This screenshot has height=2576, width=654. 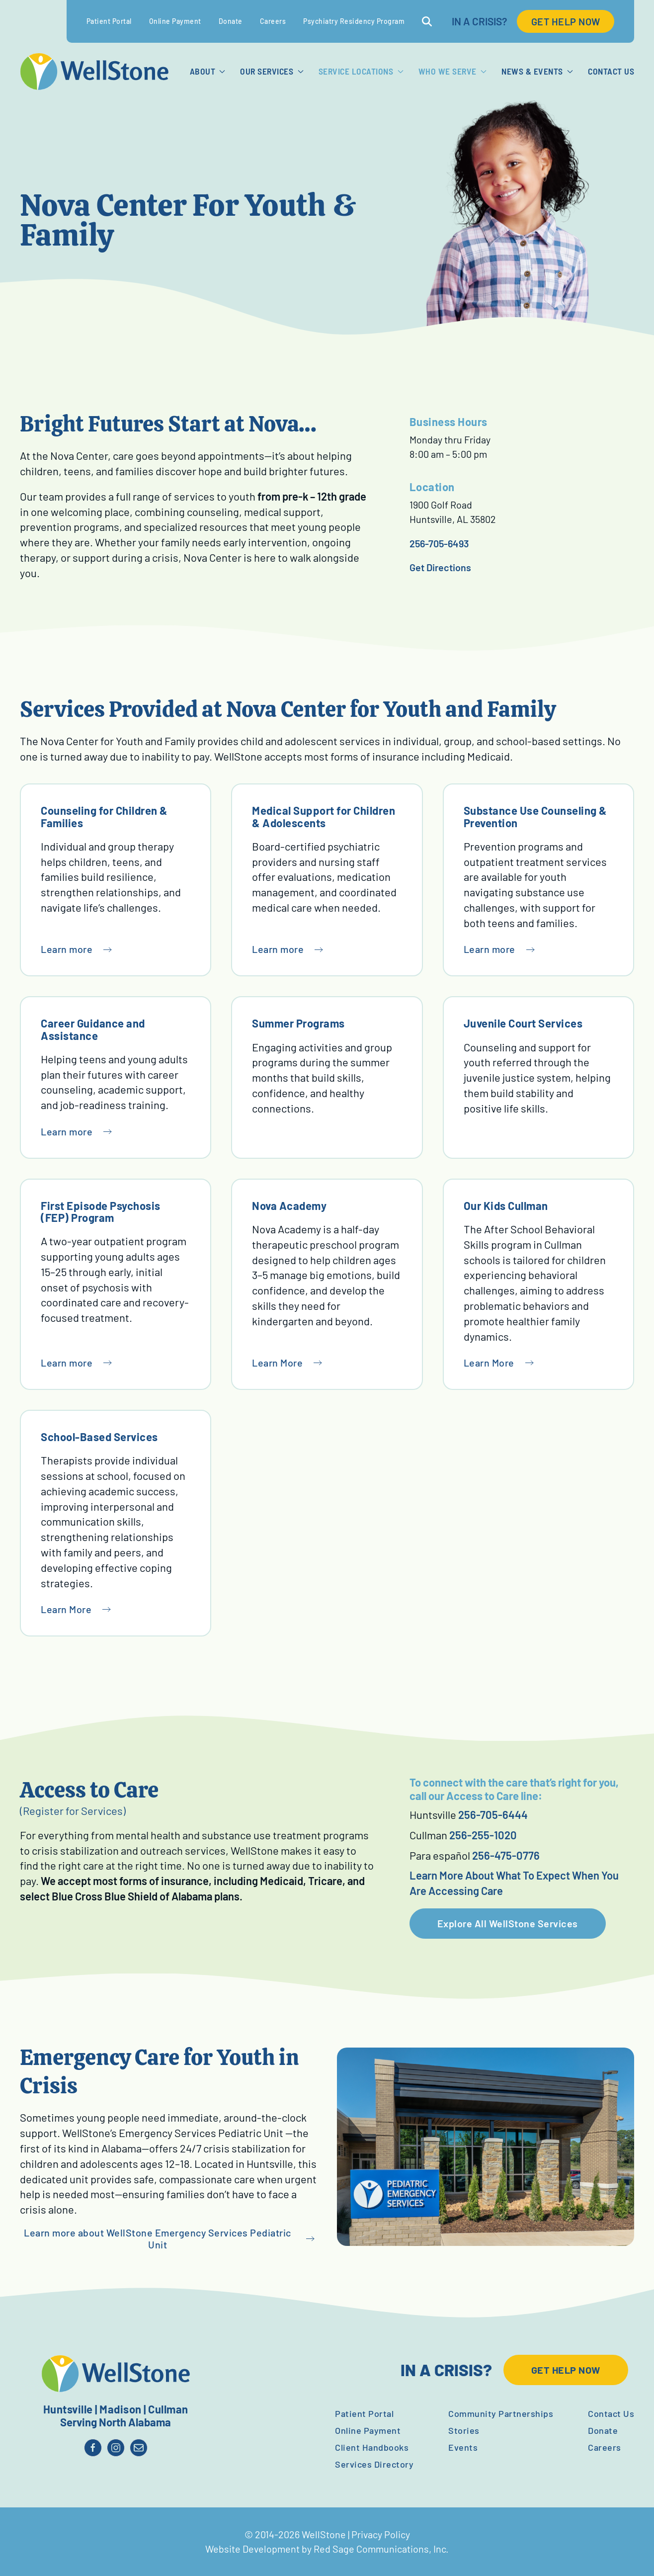 What do you see at coordinates (109, 21) in the screenshot?
I see `Patient Portal` at bounding box center [109, 21].